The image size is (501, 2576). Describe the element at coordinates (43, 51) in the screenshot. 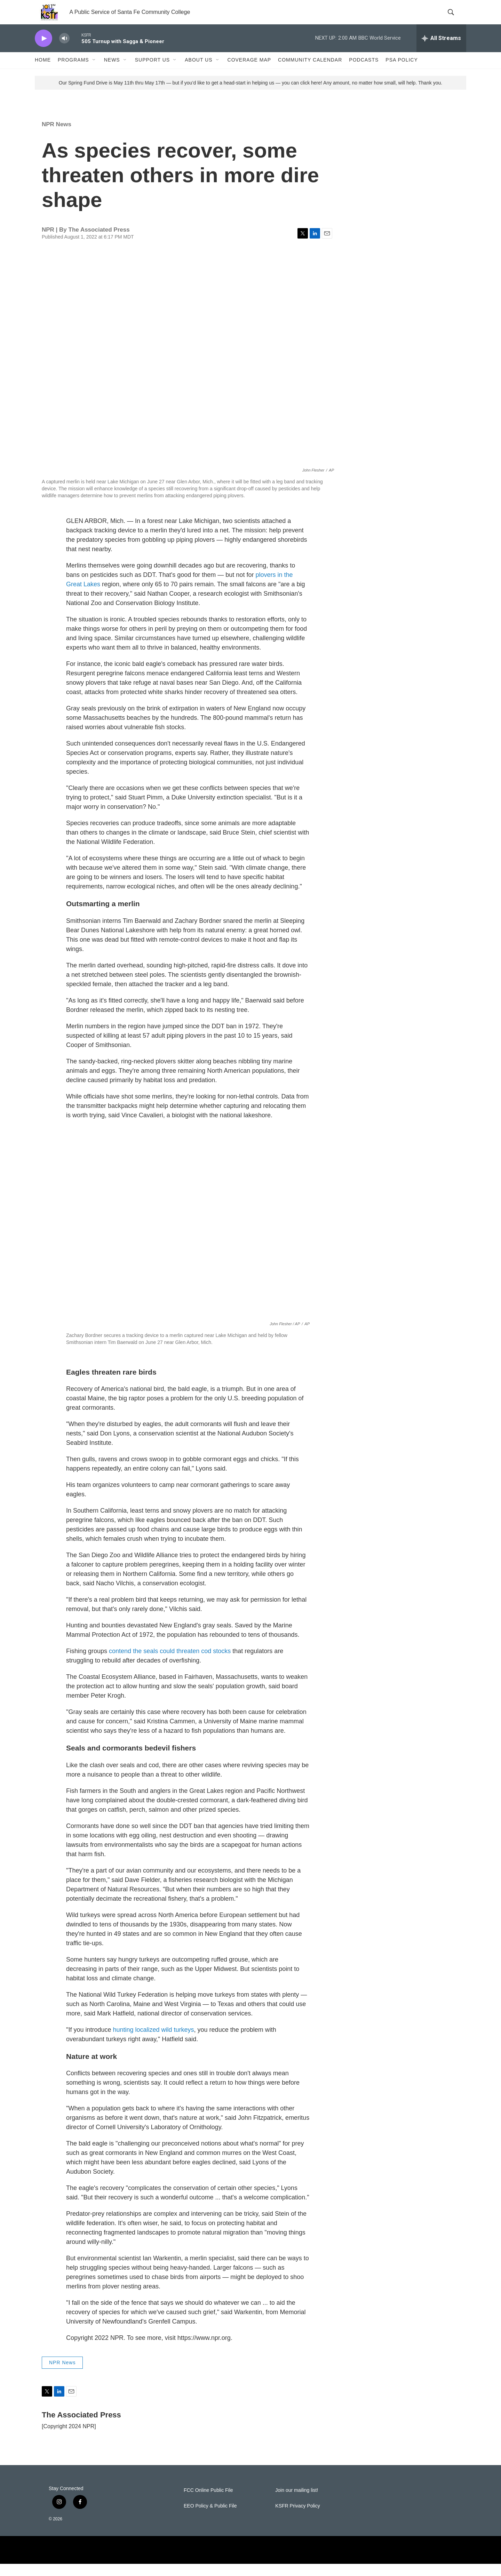

I see `[play]` at that location.